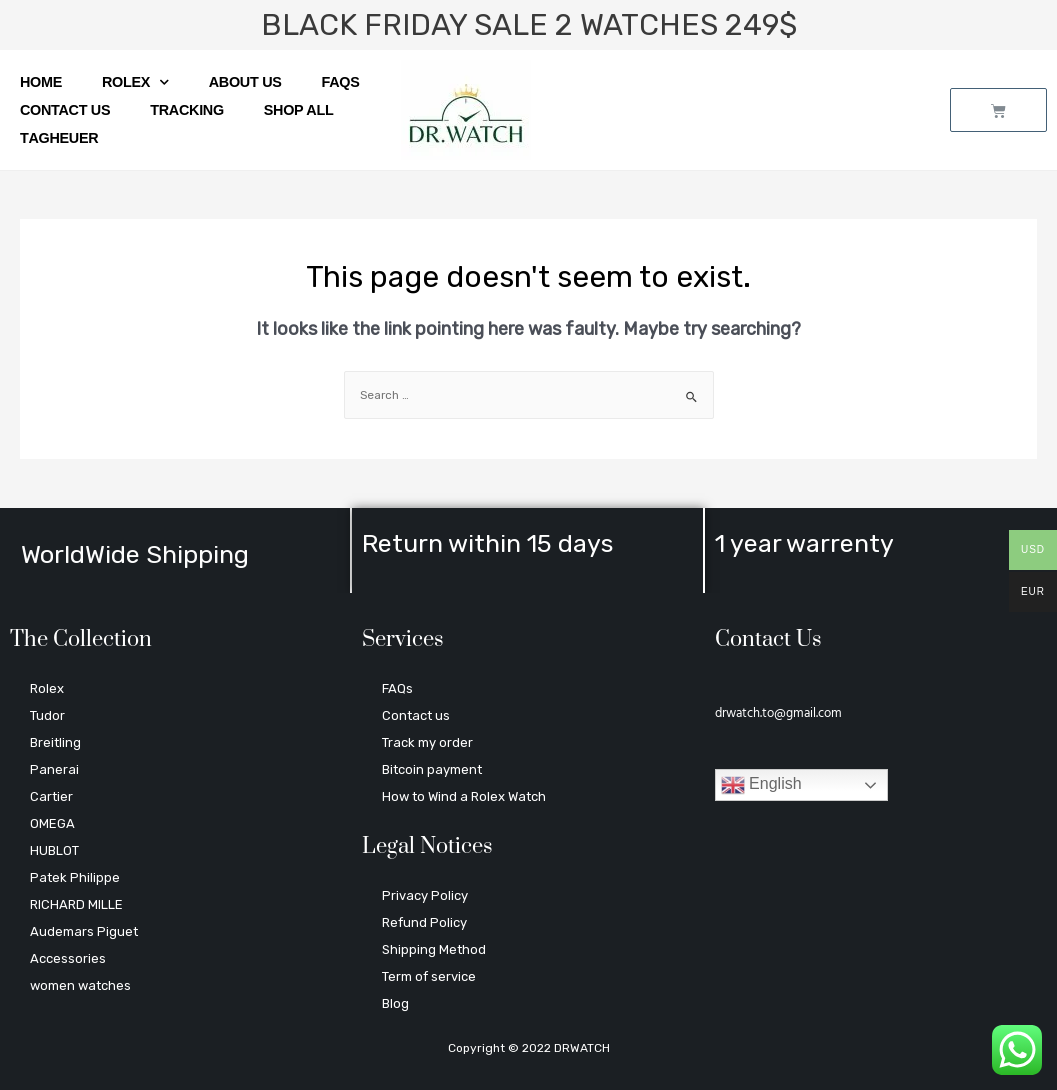 This screenshot has height=1090, width=1057. Describe the element at coordinates (47, 715) in the screenshot. I see `Tudor` at that location.